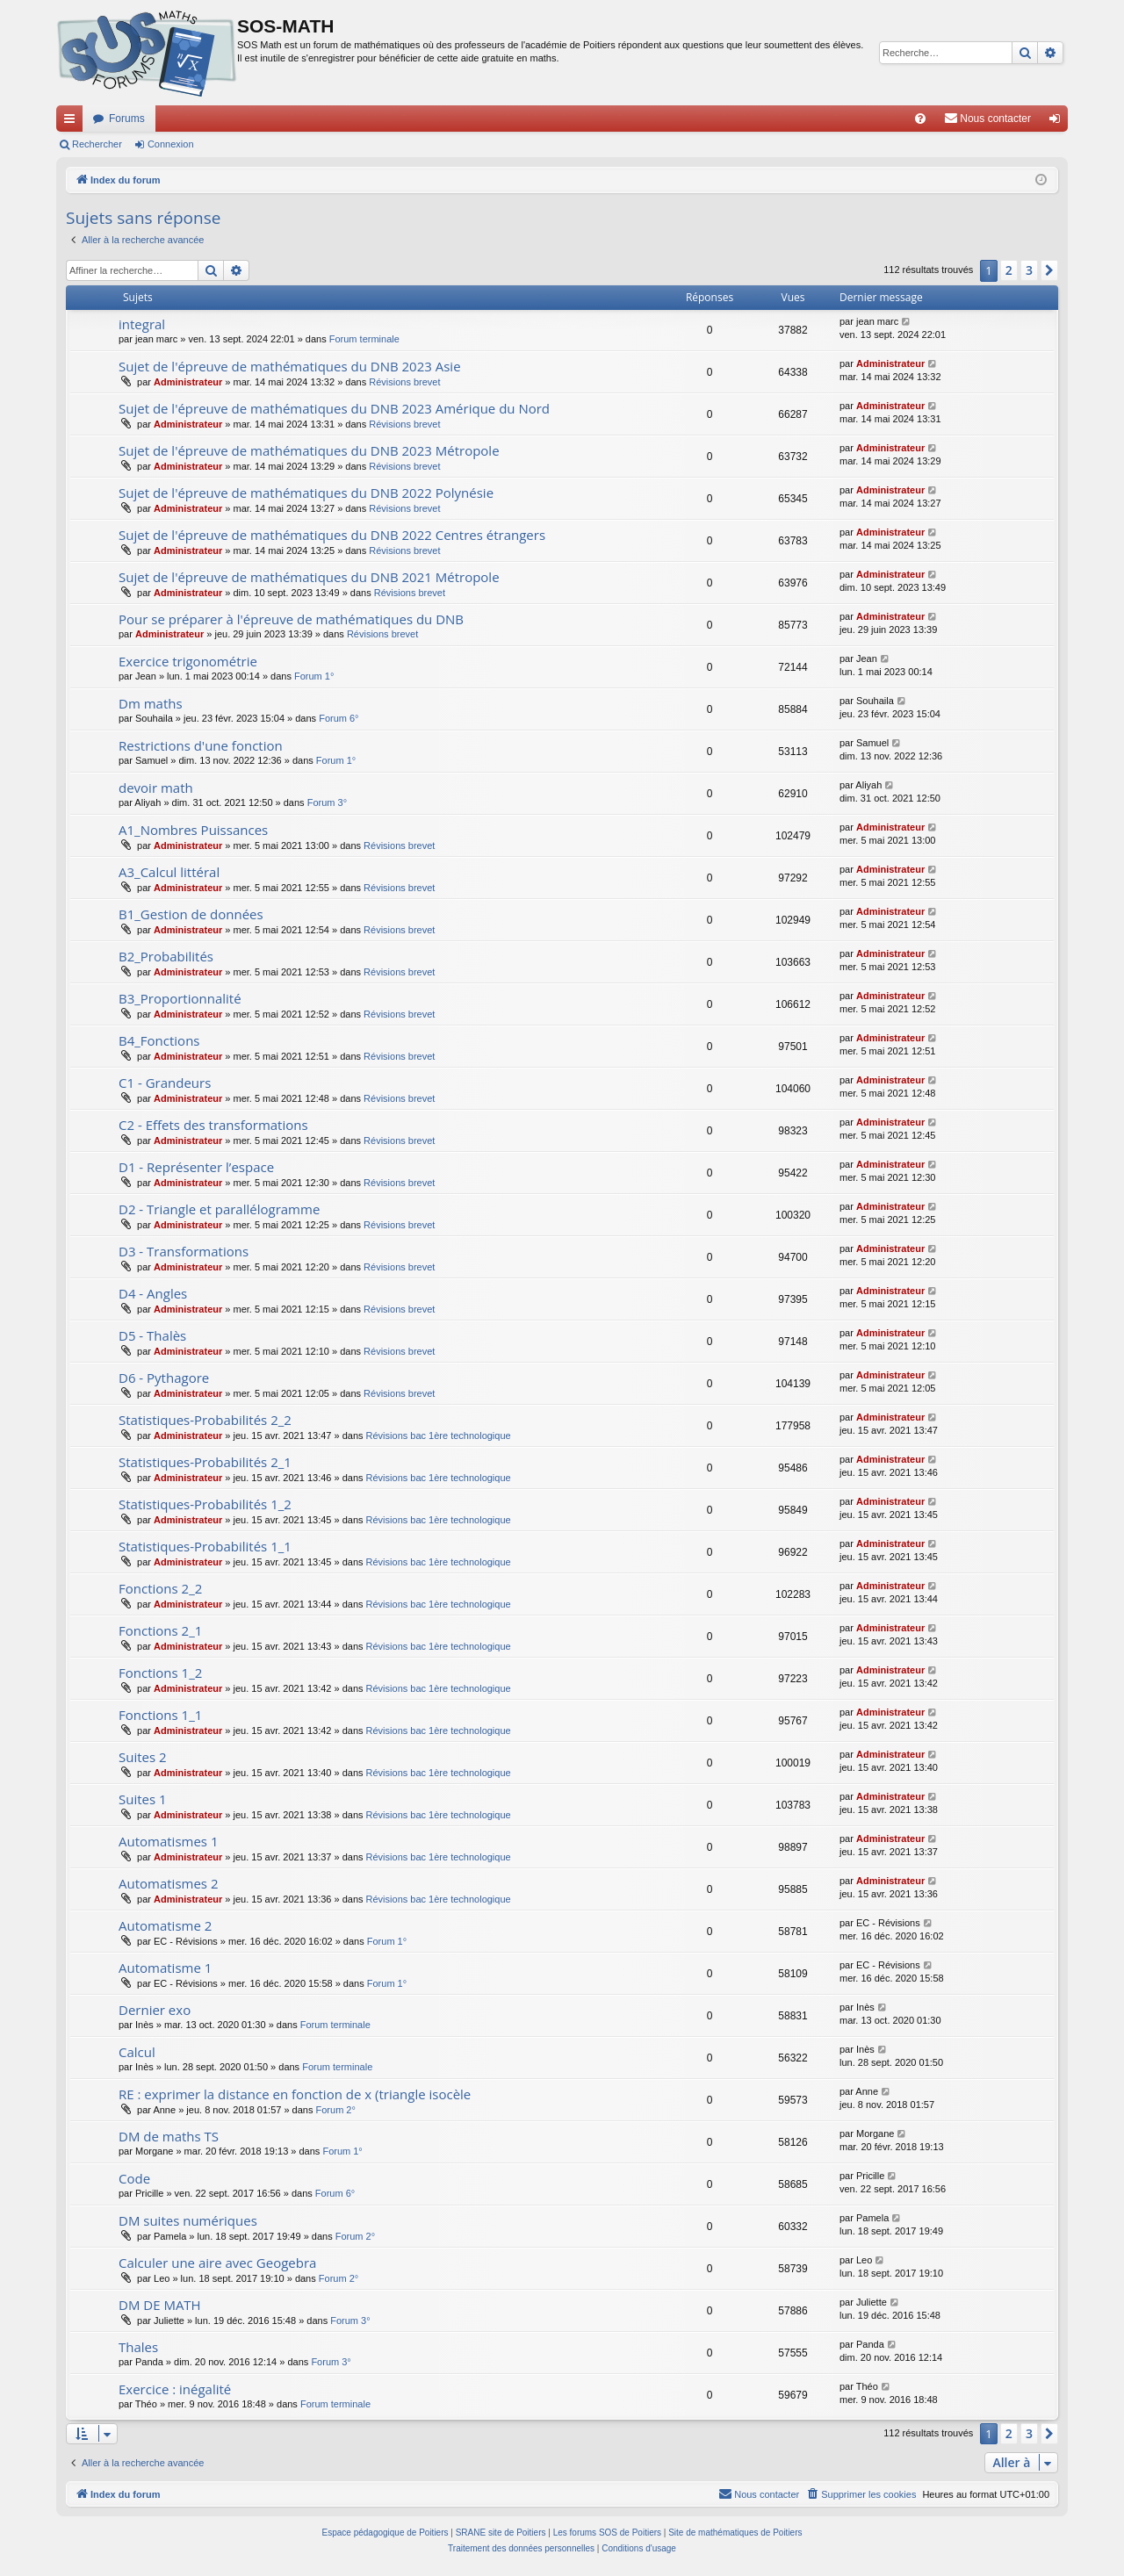  Describe the element at coordinates (137, 2052) in the screenshot. I see `Calcul` at that location.